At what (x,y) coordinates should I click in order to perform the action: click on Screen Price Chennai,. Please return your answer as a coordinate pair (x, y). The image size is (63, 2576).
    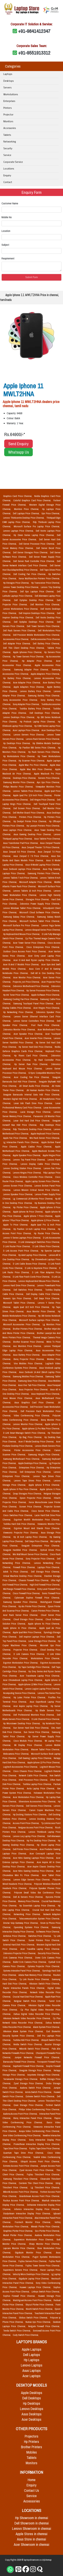
    Looking at the image, I should click on (31, 1506).